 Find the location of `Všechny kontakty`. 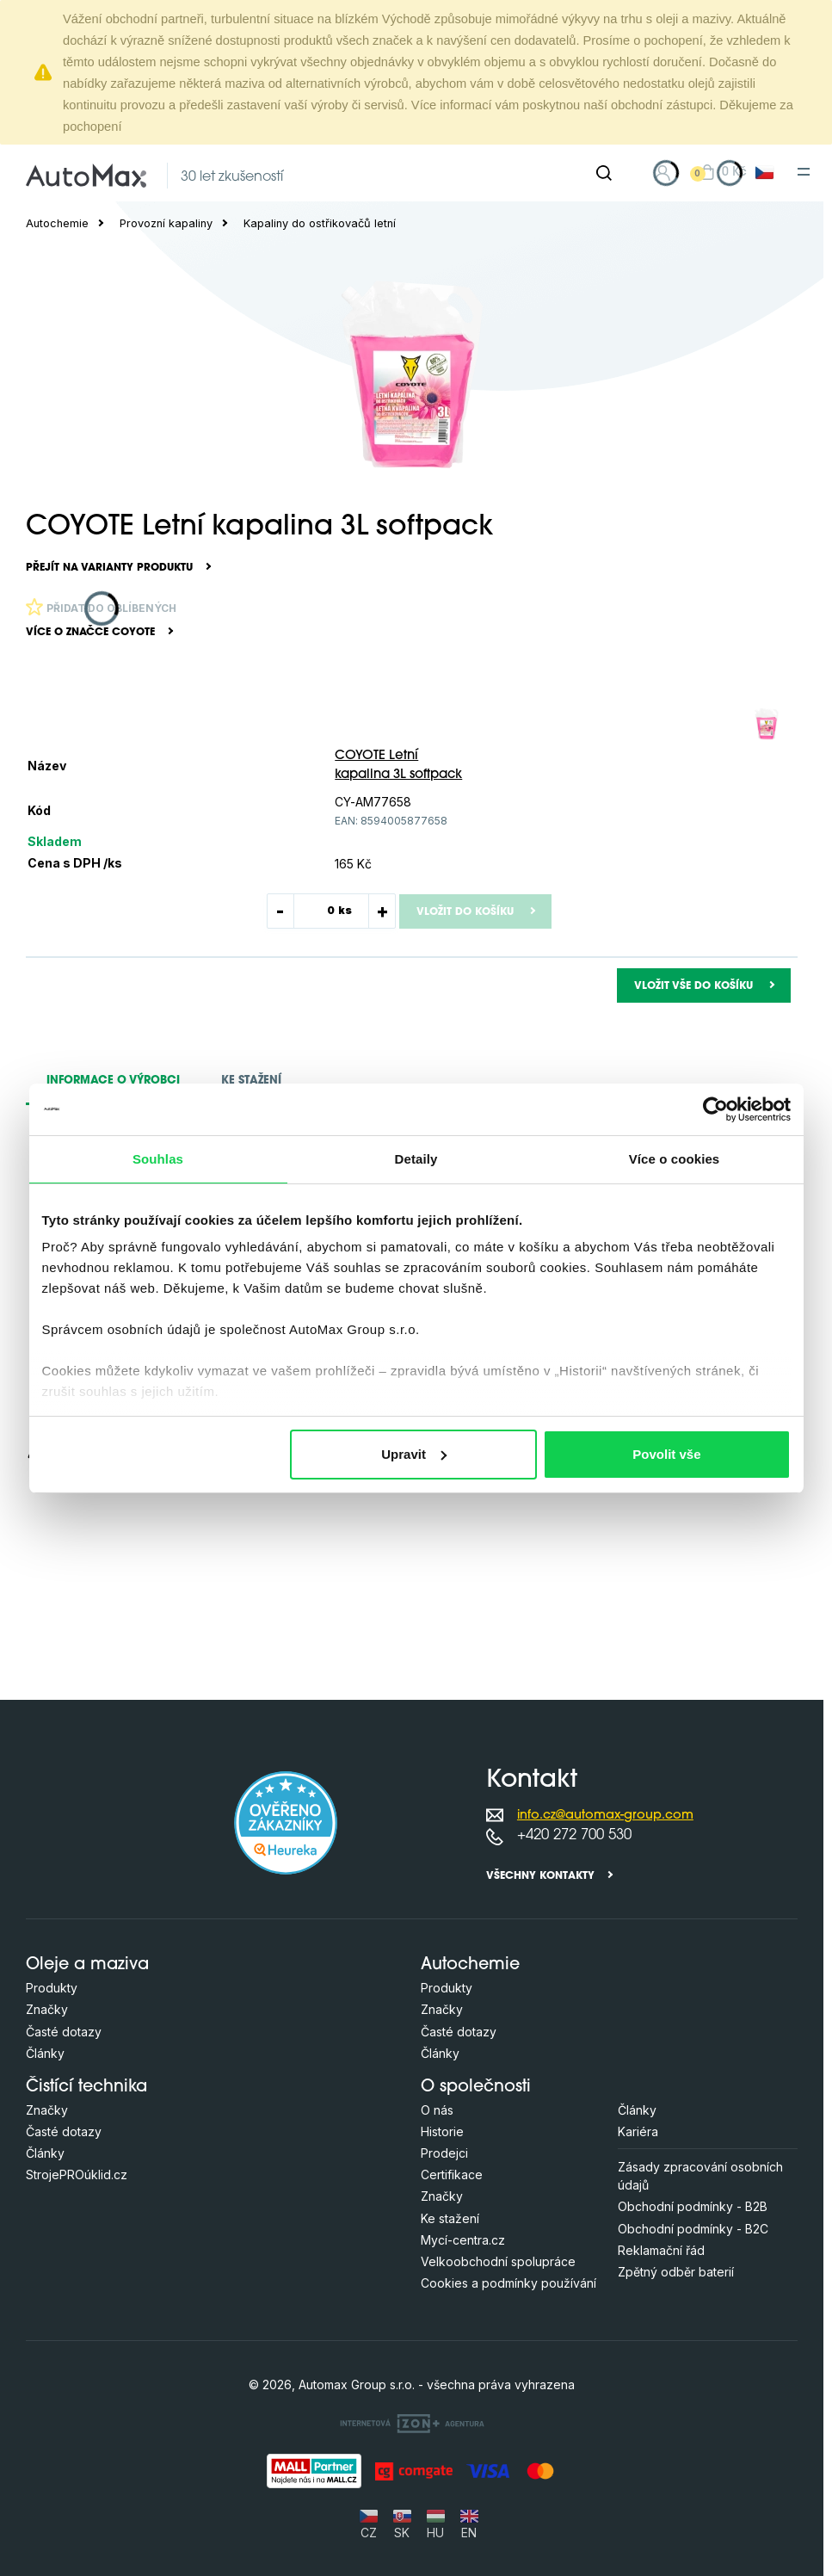

Všechny kontakty is located at coordinates (540, 1876).